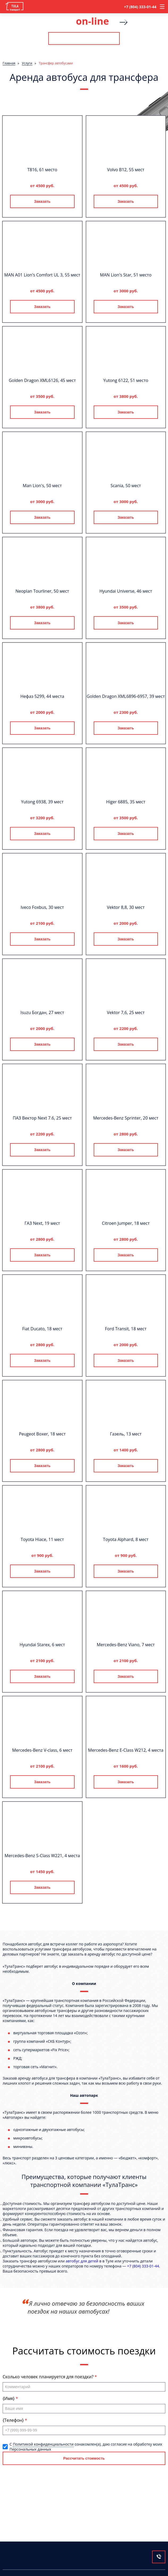  What do you see at coordinates (42, 1645) in the screenshot?
I see `Hyundai Starex, 6 мест` at bounding box center [42, 1645].